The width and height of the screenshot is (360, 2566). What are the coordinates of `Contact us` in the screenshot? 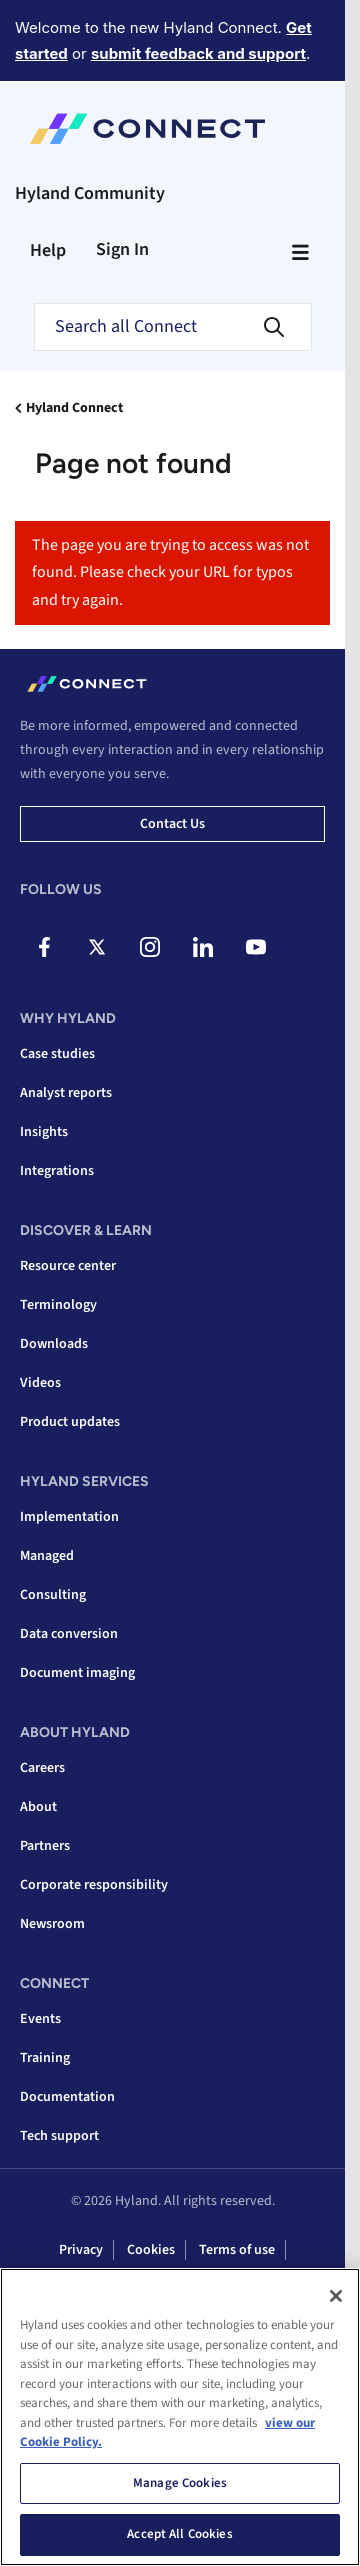 It's located at (172, 824).